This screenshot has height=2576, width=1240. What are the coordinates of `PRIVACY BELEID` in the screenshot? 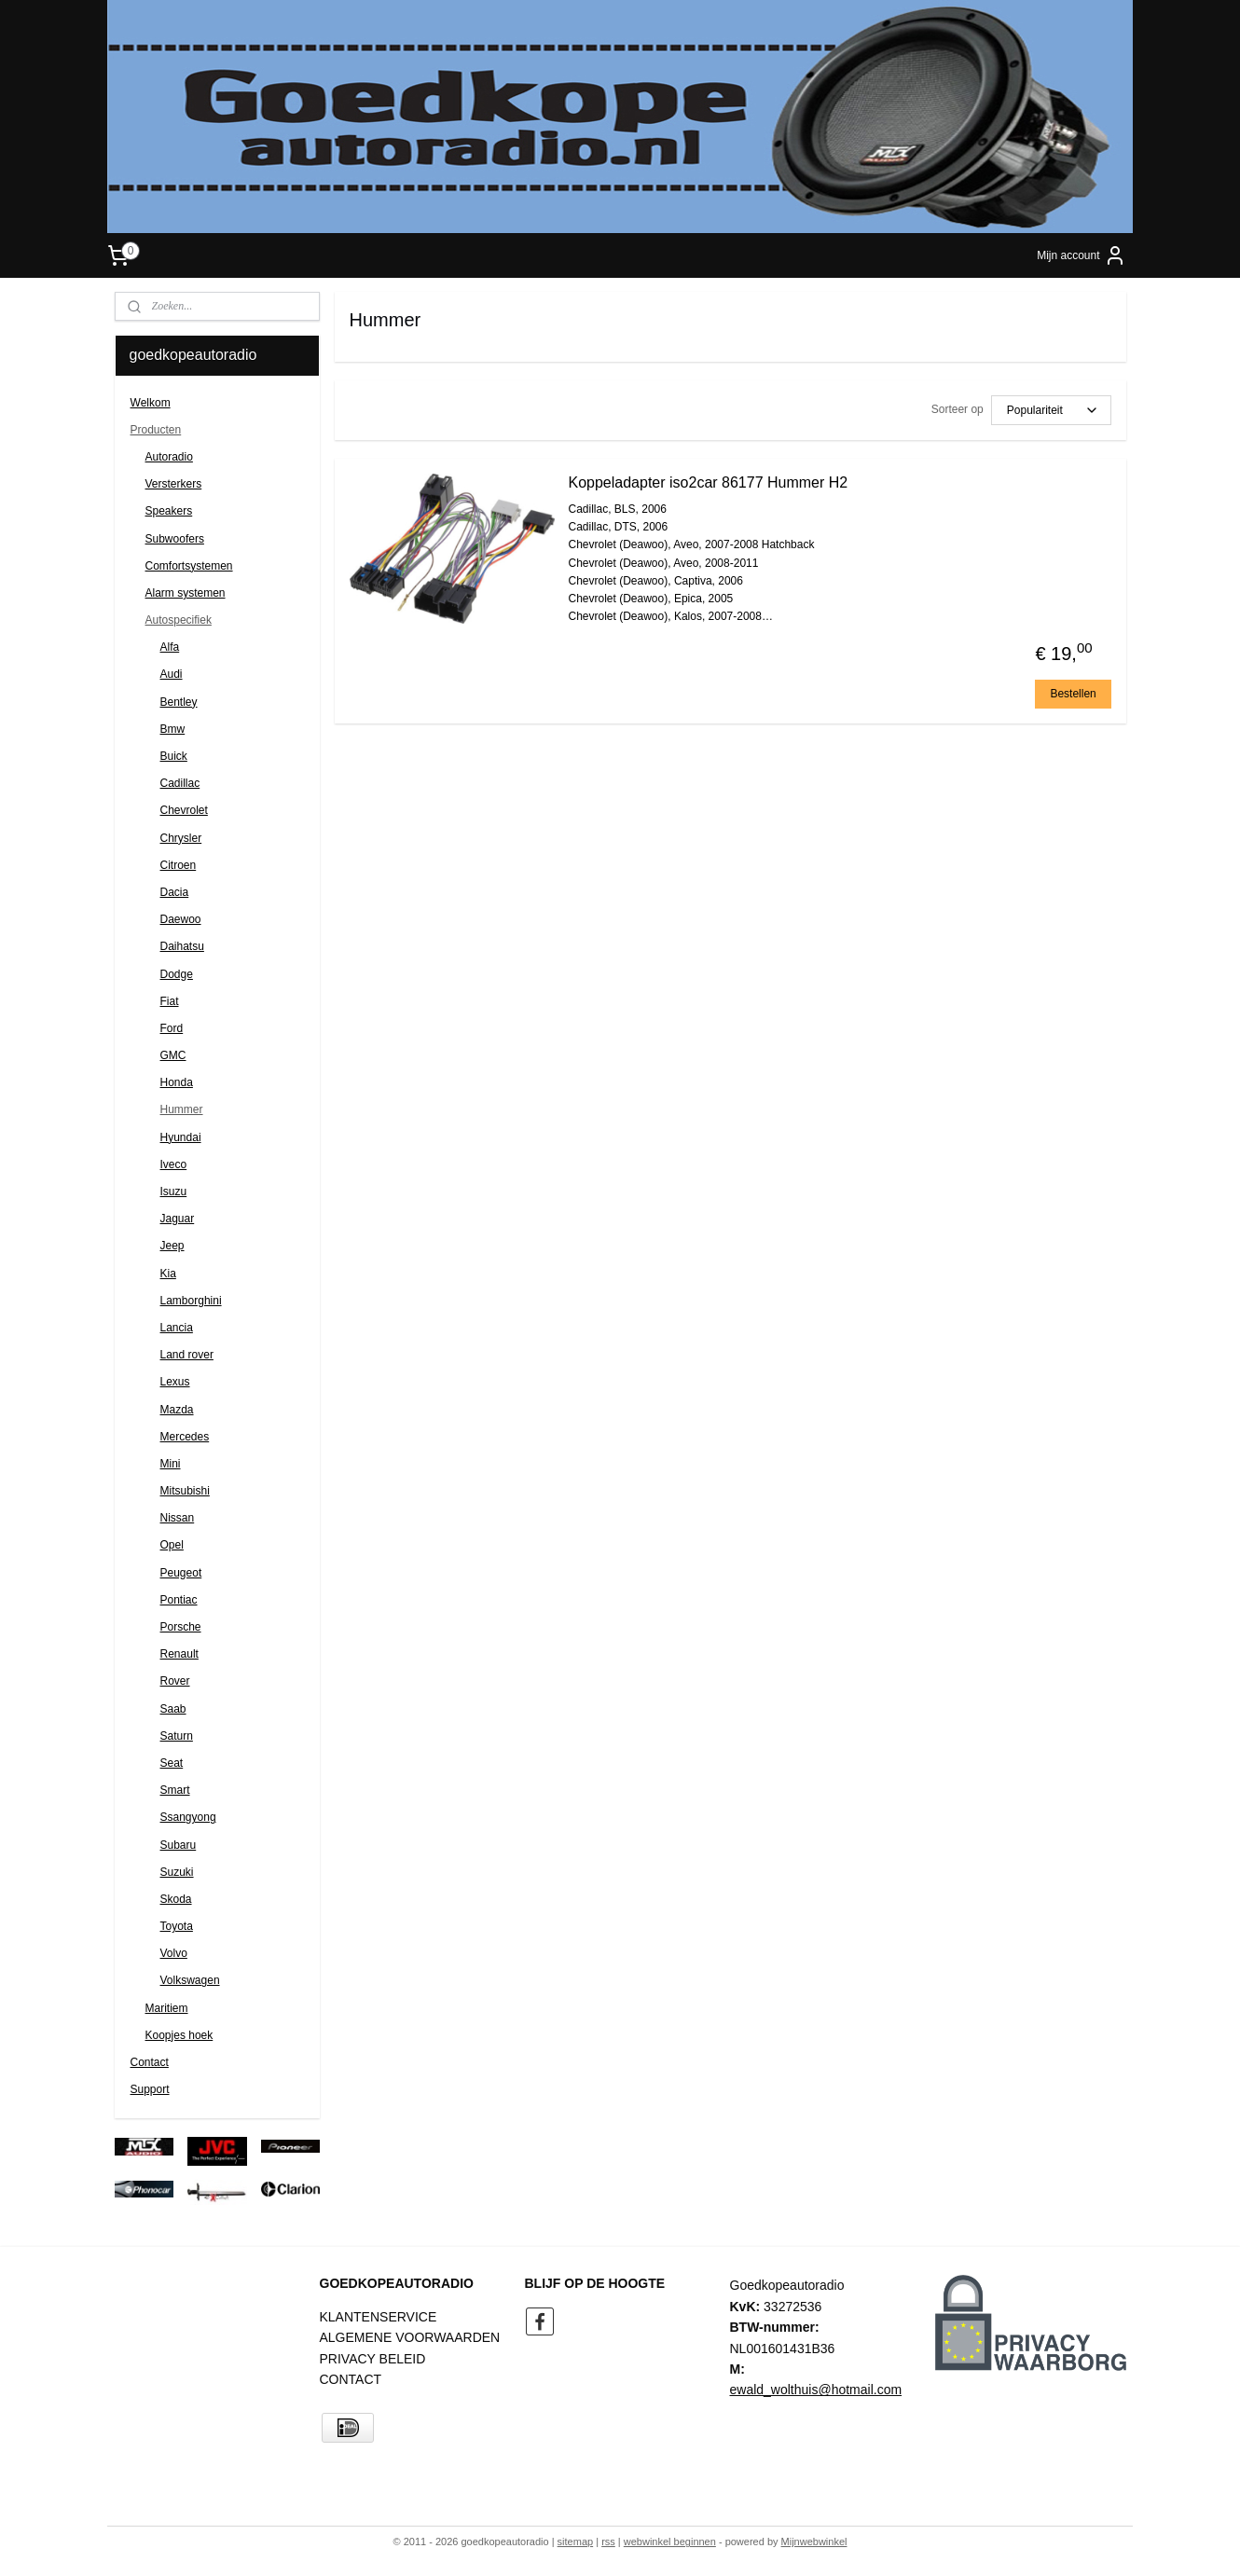 It's located at (373, 2358).